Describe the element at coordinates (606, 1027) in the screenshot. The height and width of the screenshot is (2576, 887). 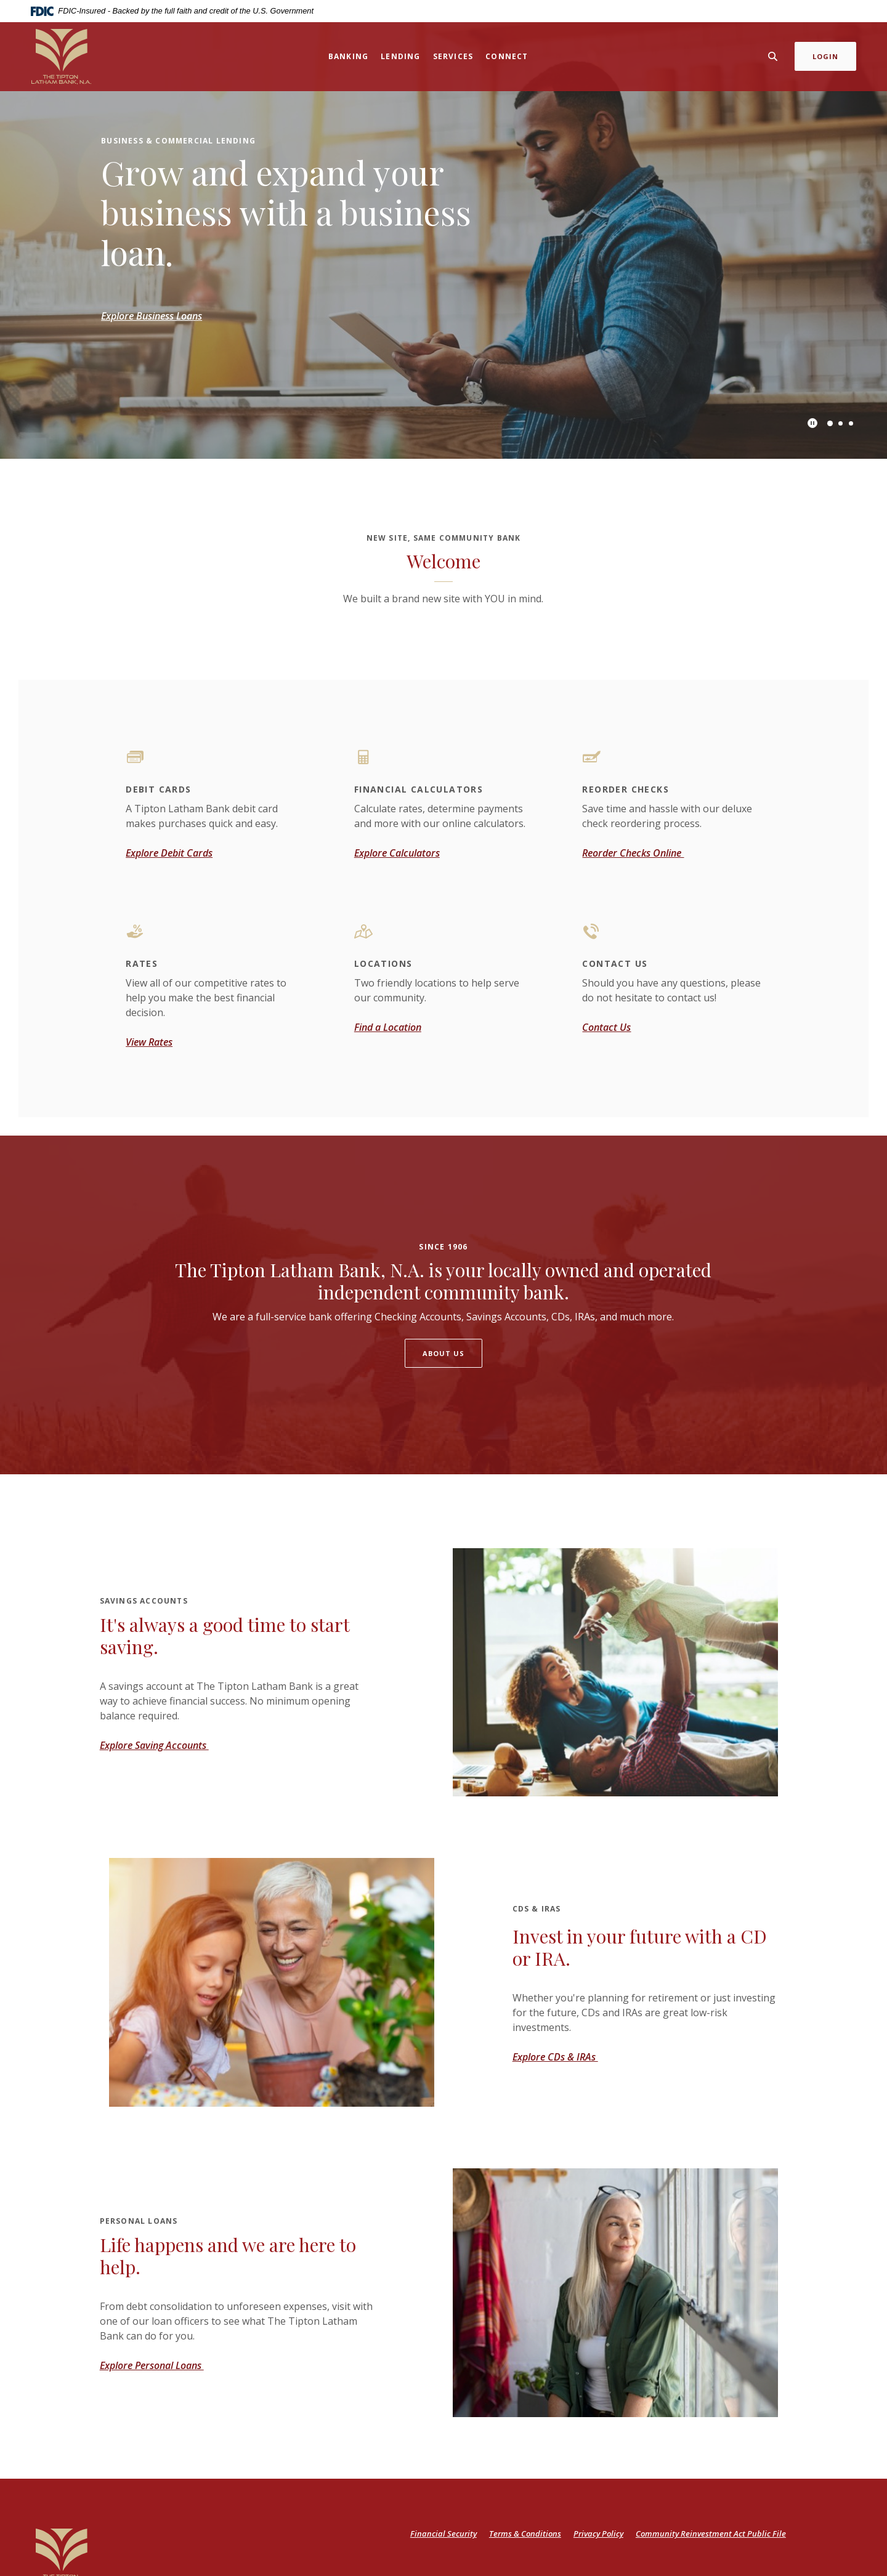
I see `Contact Us` at that location.